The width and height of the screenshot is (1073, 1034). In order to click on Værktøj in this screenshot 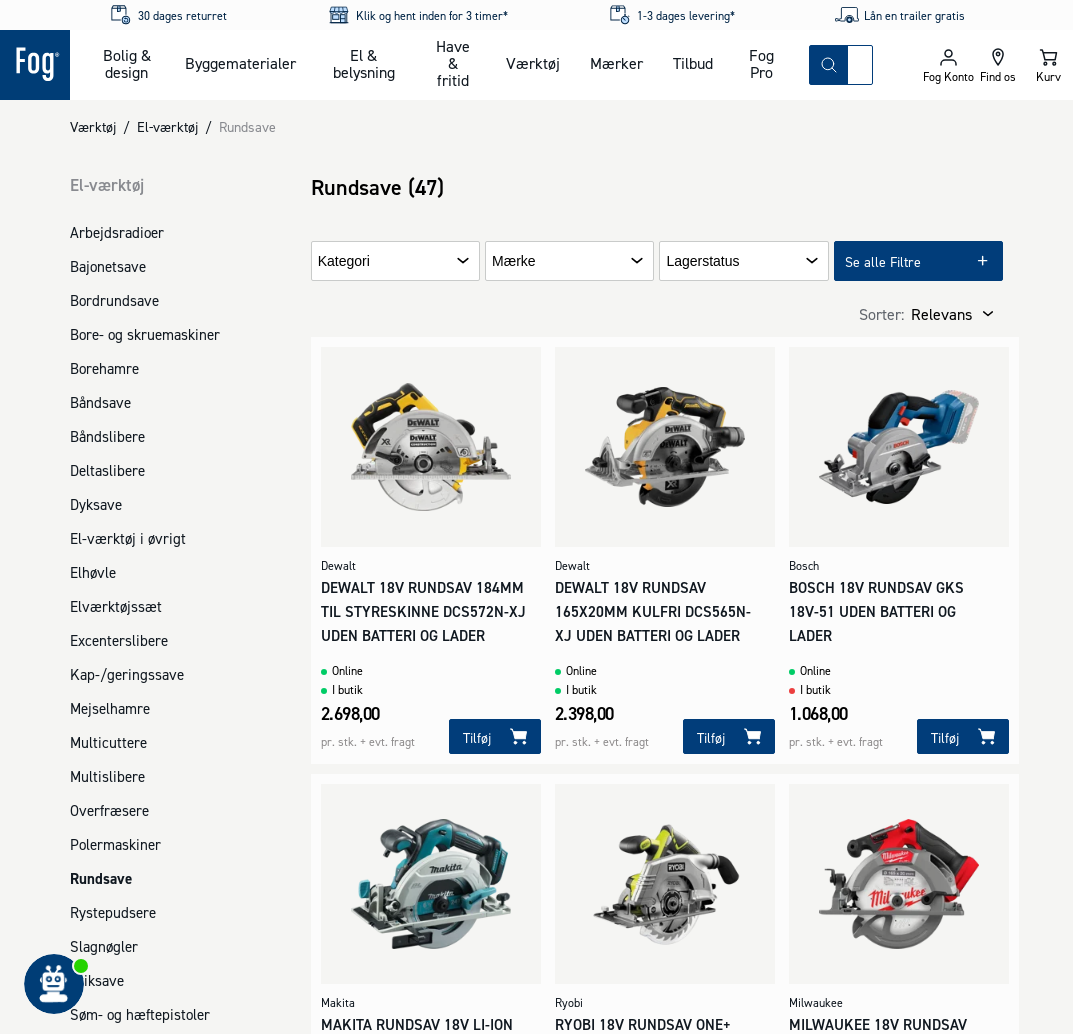, I will do `click(533, 63)`.